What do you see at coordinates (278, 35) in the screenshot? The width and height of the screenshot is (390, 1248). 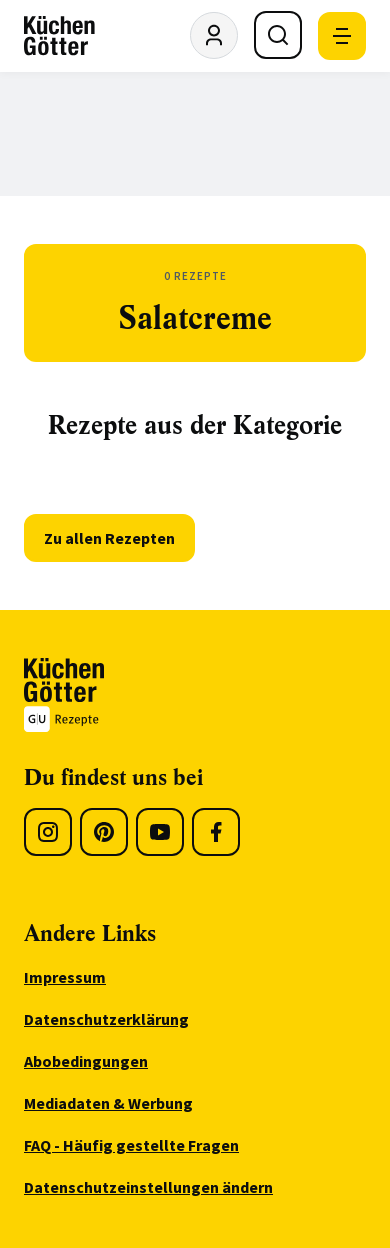 I see `[Suche öffnen]` at bounding box center [278, 35].